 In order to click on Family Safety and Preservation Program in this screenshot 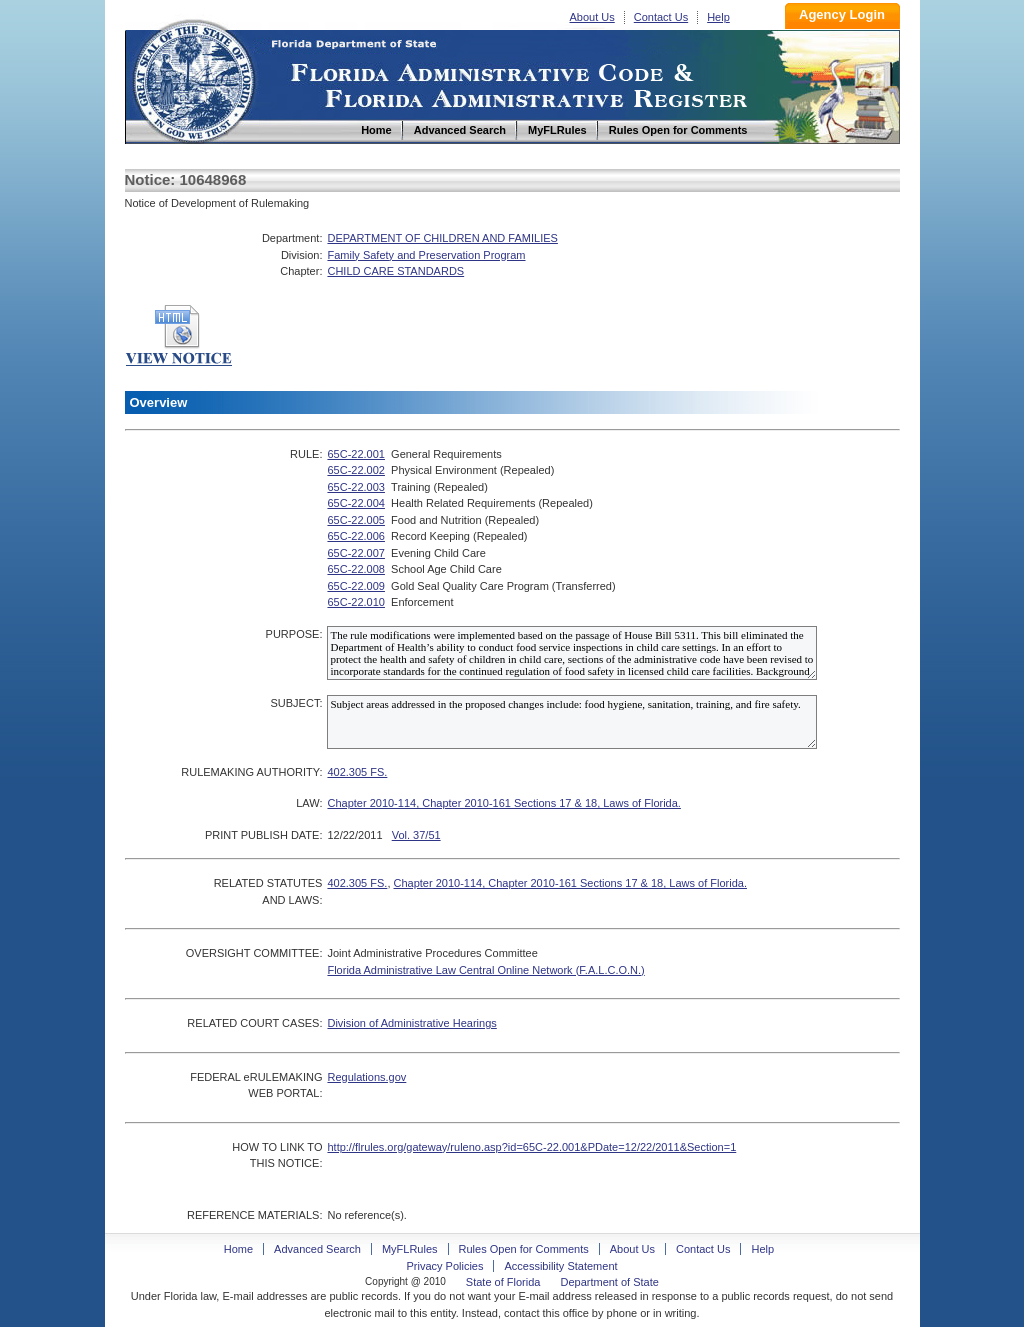, I will do `click(426, 255)`.